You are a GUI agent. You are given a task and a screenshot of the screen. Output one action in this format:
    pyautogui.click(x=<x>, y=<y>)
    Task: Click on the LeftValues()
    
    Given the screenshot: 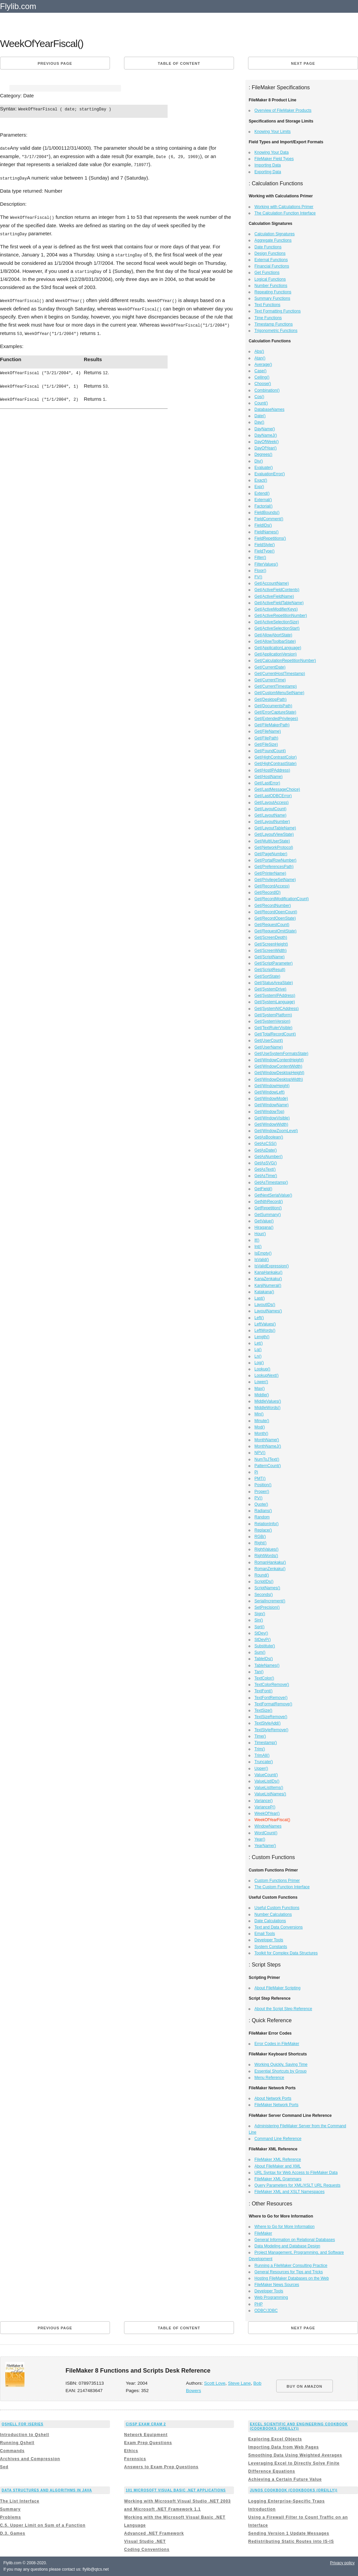 What is the action you would take?
    pyautogui.click(x=265, y=1324)
    